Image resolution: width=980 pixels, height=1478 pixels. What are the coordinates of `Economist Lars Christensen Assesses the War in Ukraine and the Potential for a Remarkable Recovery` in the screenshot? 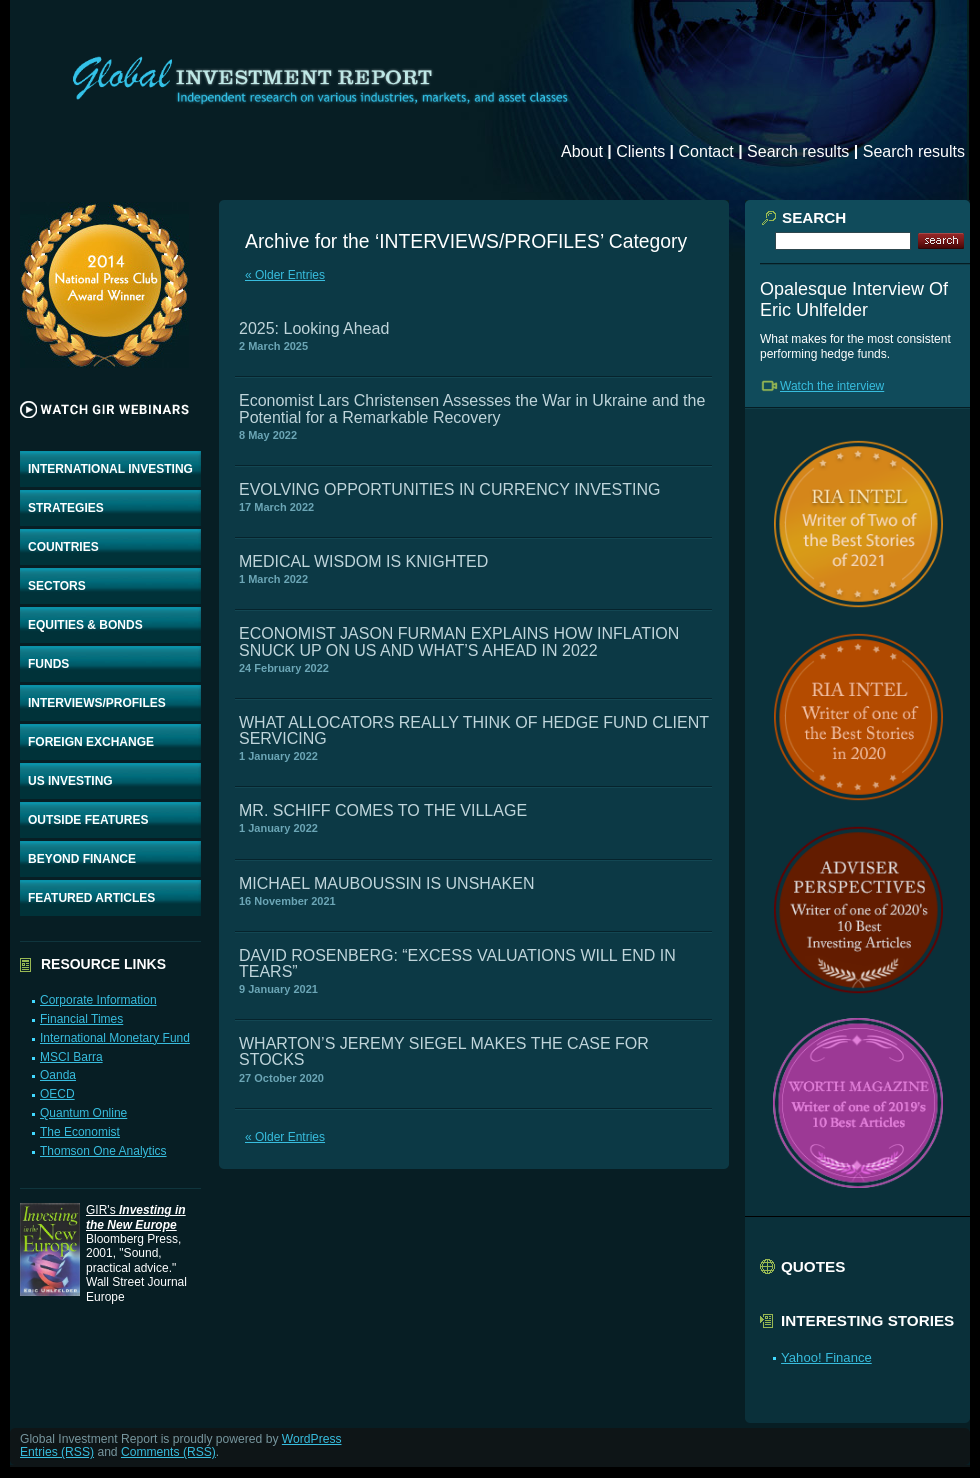 It's located at (472, 408).